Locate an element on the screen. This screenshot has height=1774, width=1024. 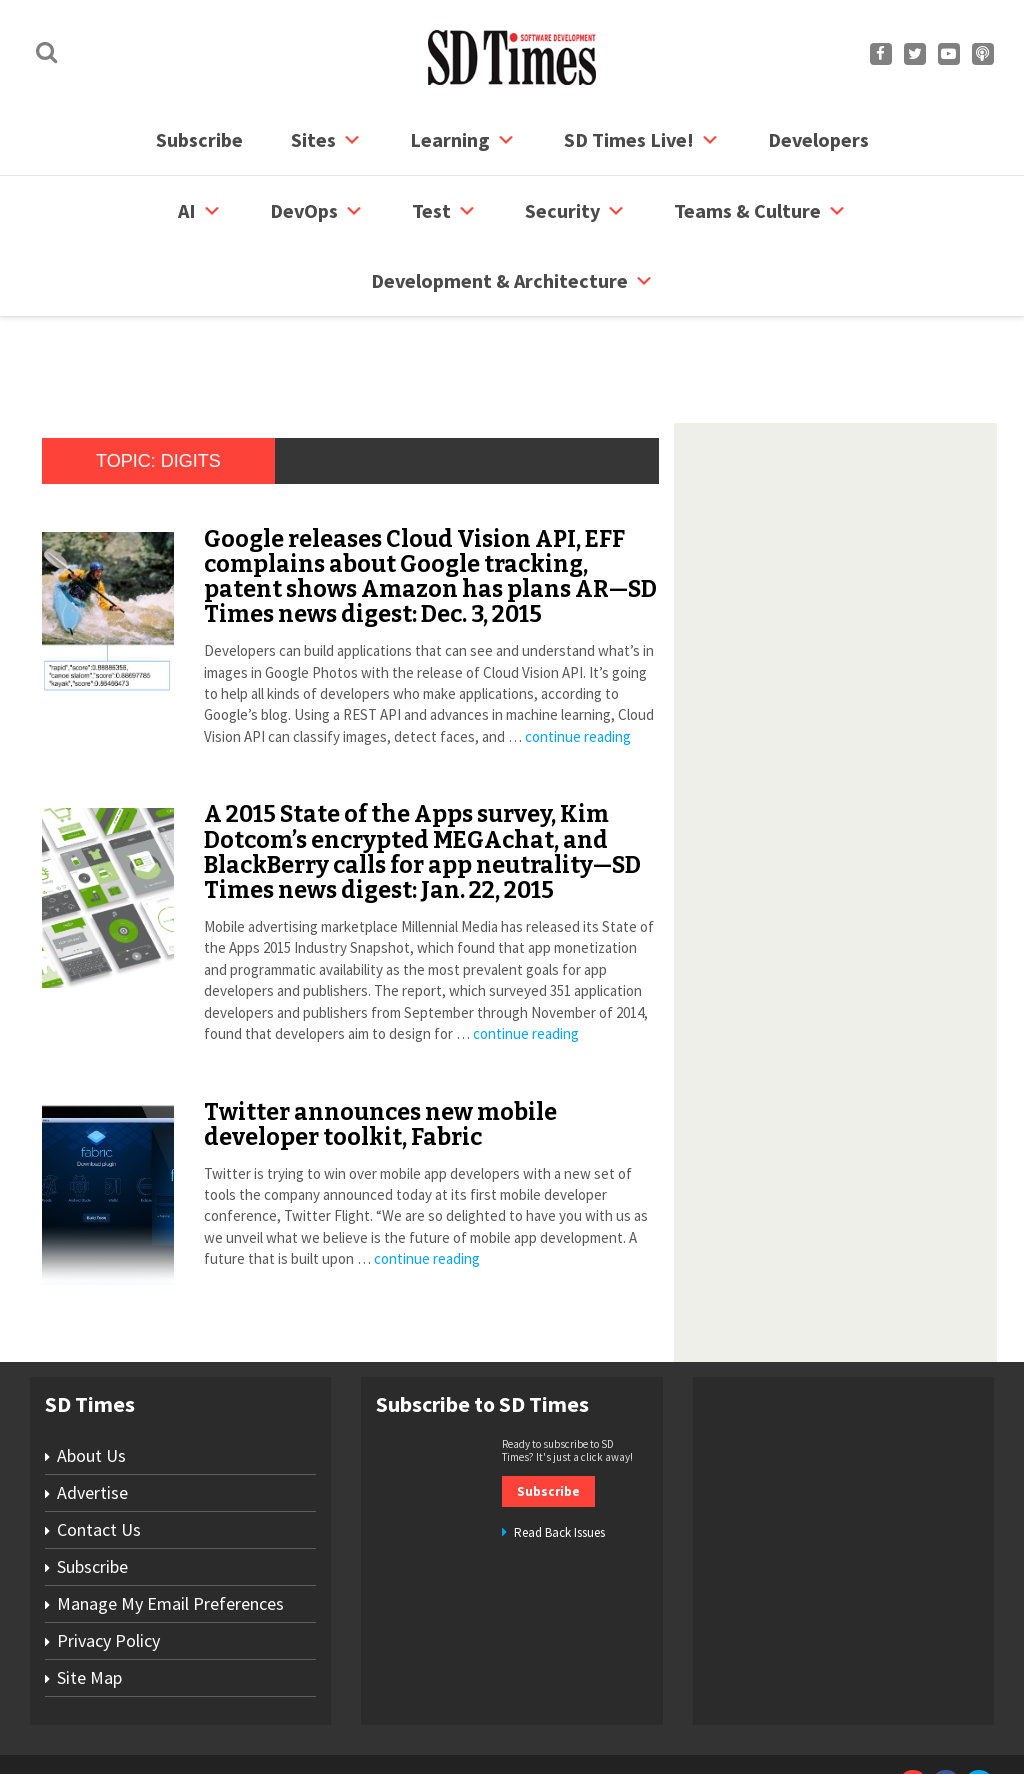
Development & Architecture is located at coordinates (512, 281).